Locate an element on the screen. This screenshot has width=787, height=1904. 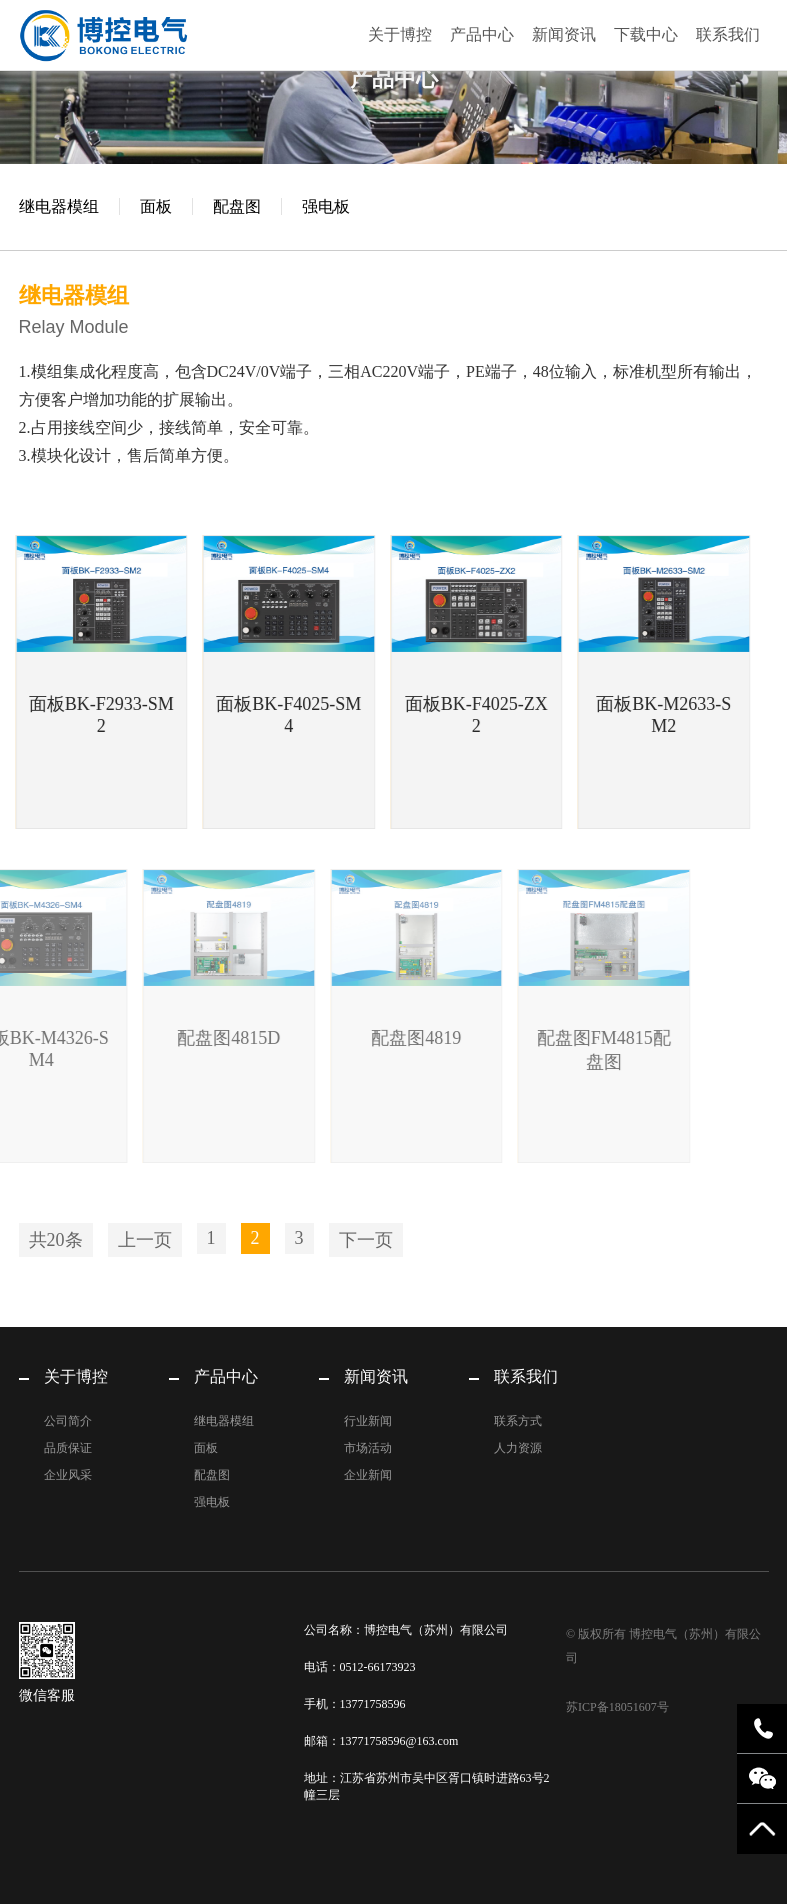
上一页 is located at coordinates (145, 1240).